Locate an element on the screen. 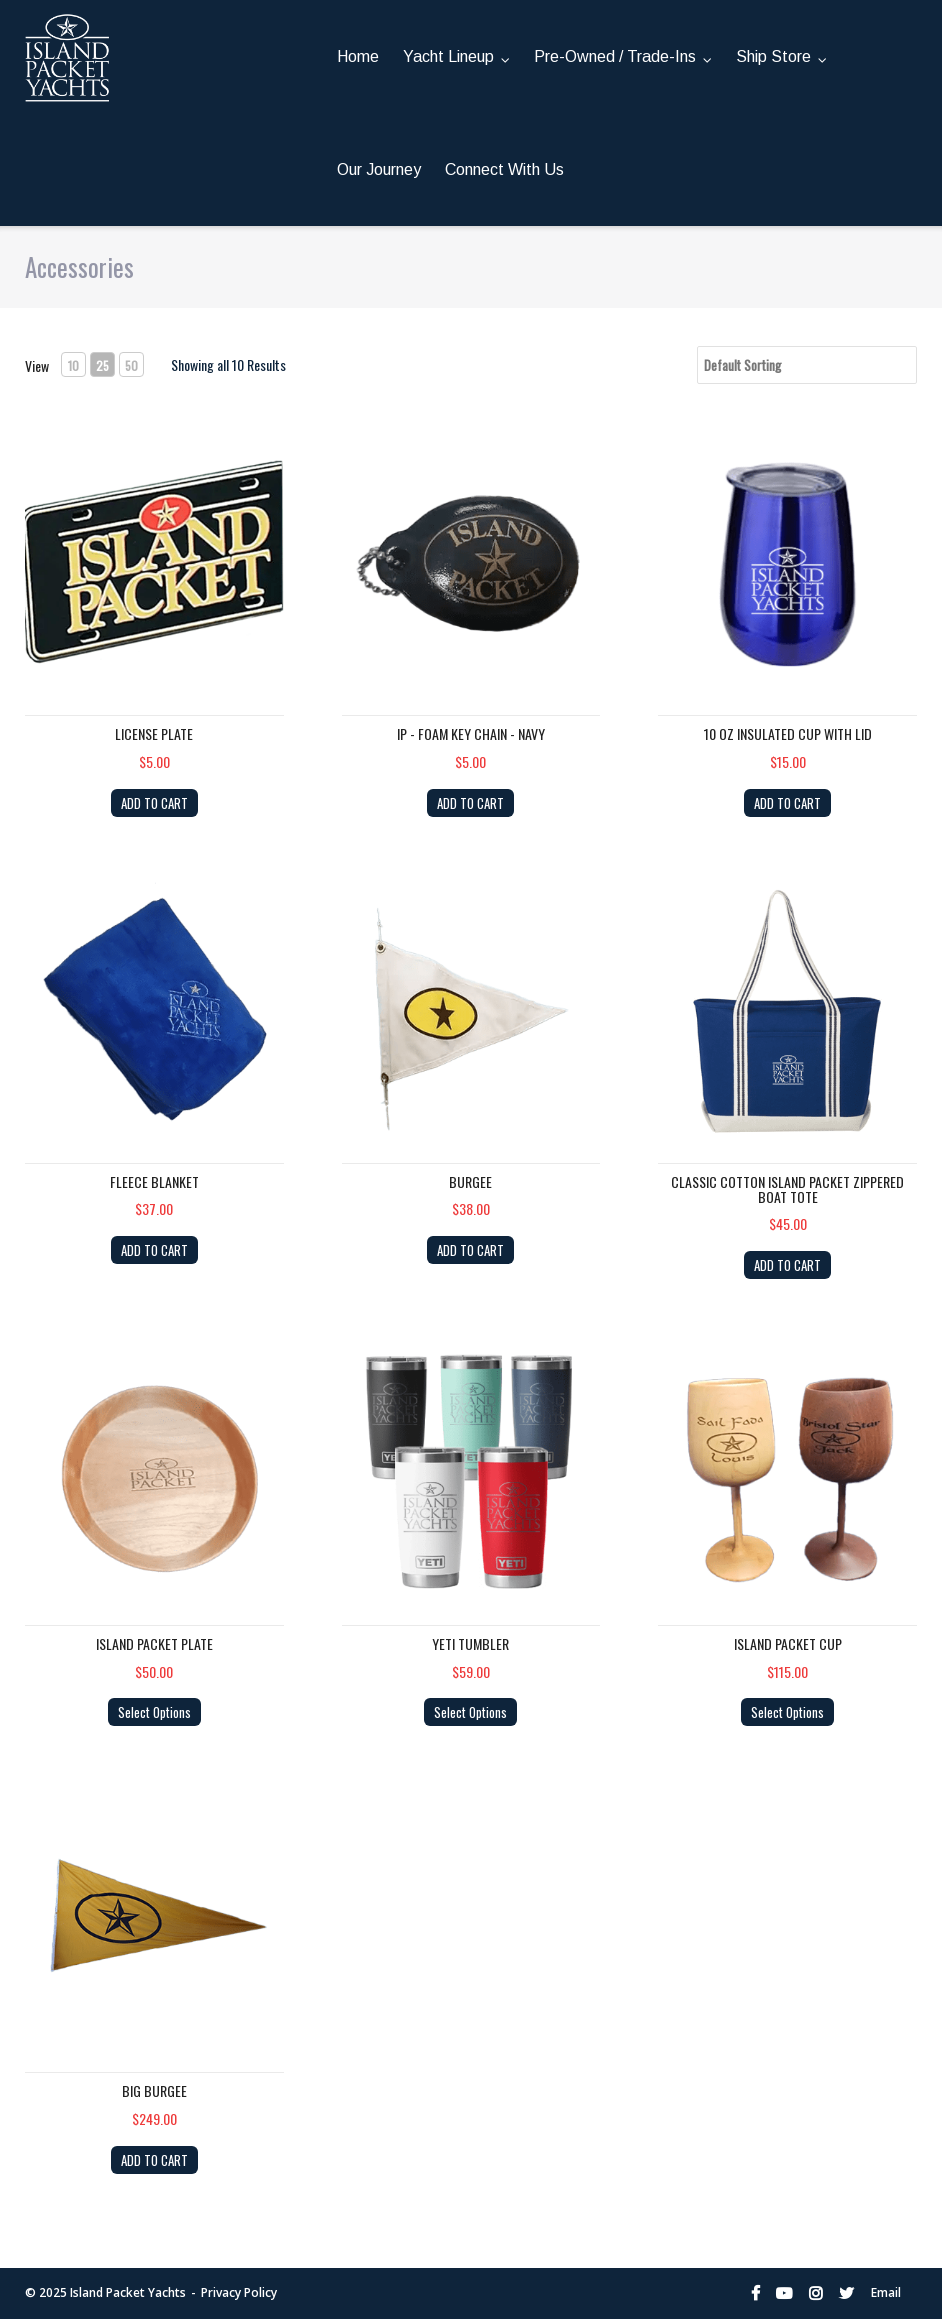 This screenshot has width=942, height=2319. Our Journey is located at coordinates (379, 169).